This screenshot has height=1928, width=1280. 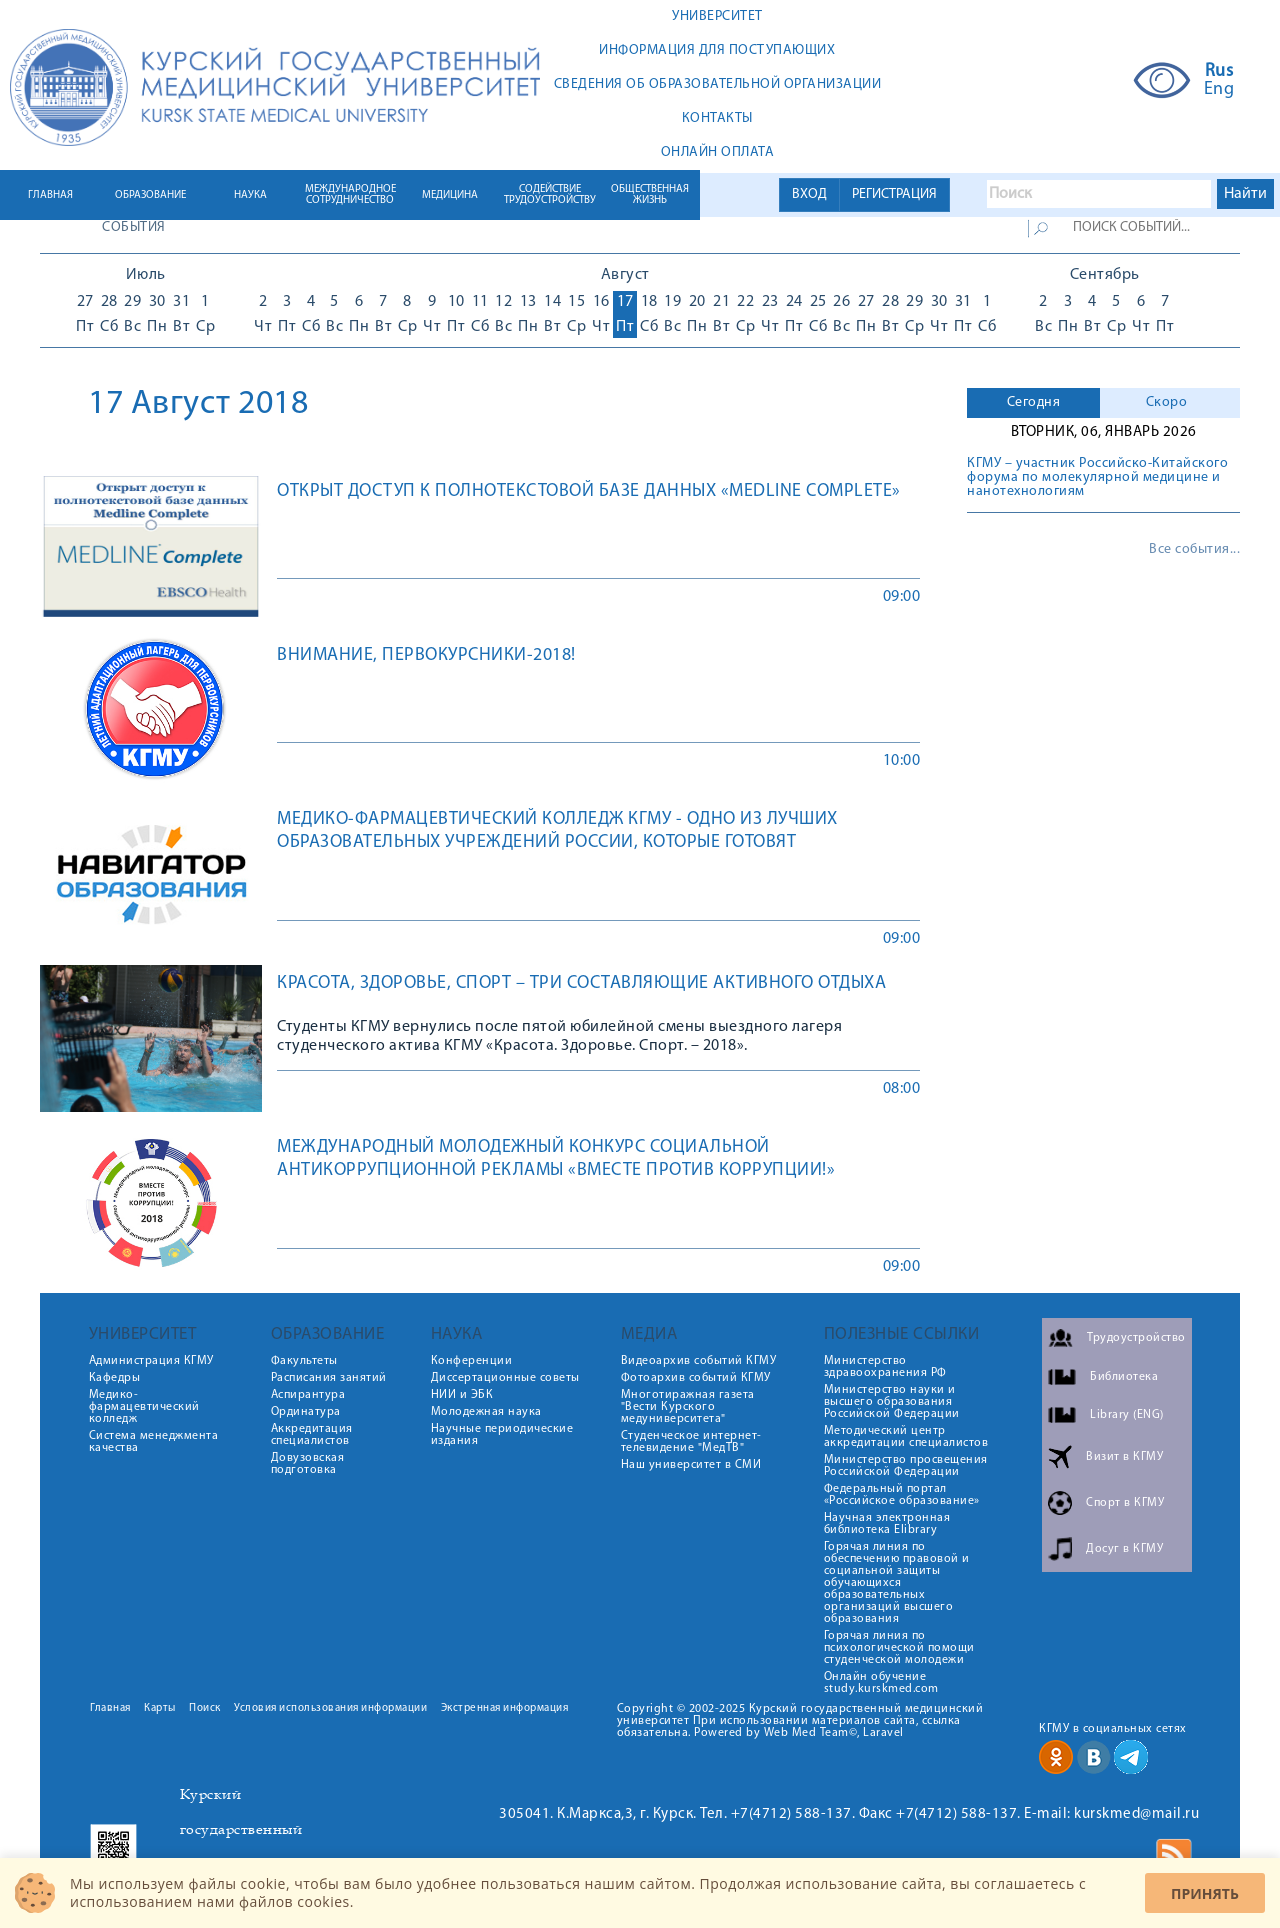 I want to click on Горячая линия по обеспечению правовой и социальной защиты обучающихся образовательных организаций высшего образования, so click(x=897, y=1583).